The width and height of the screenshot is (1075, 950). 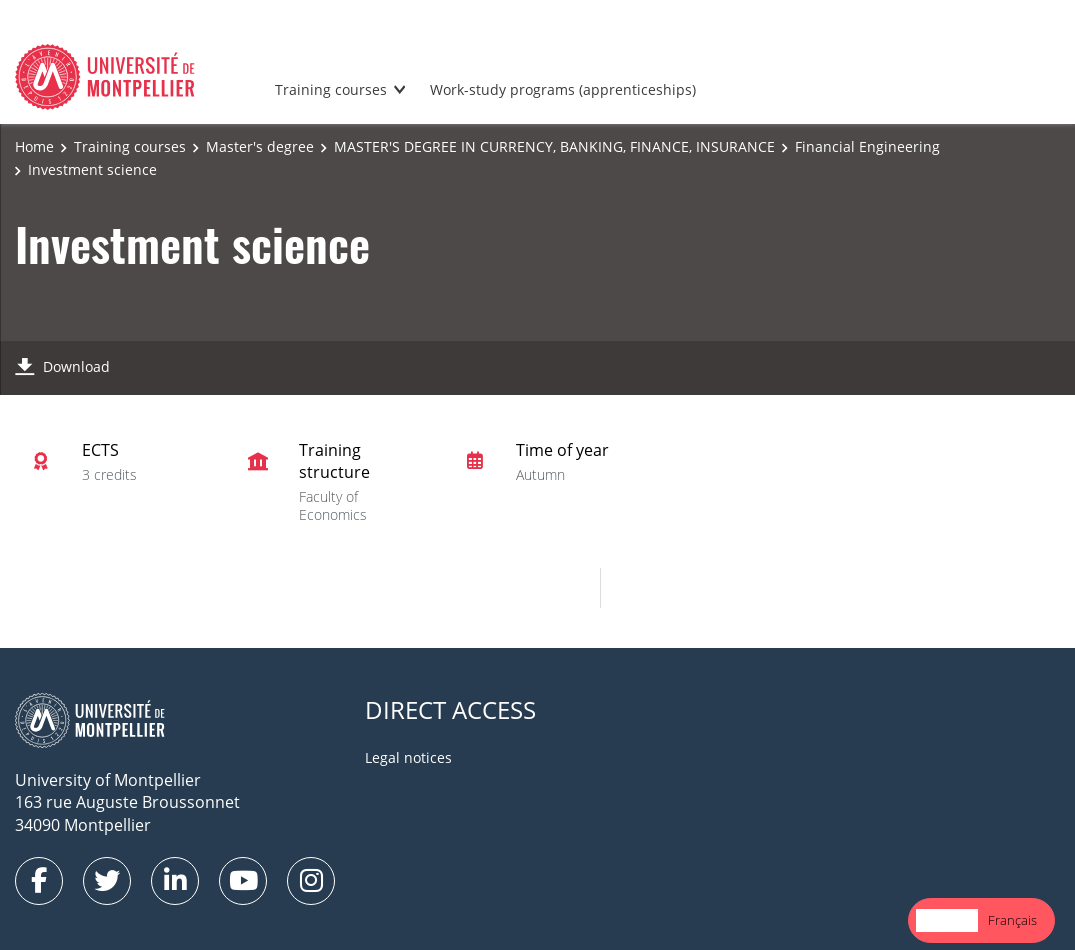 I want to click on English, so click(x=947, y=920).